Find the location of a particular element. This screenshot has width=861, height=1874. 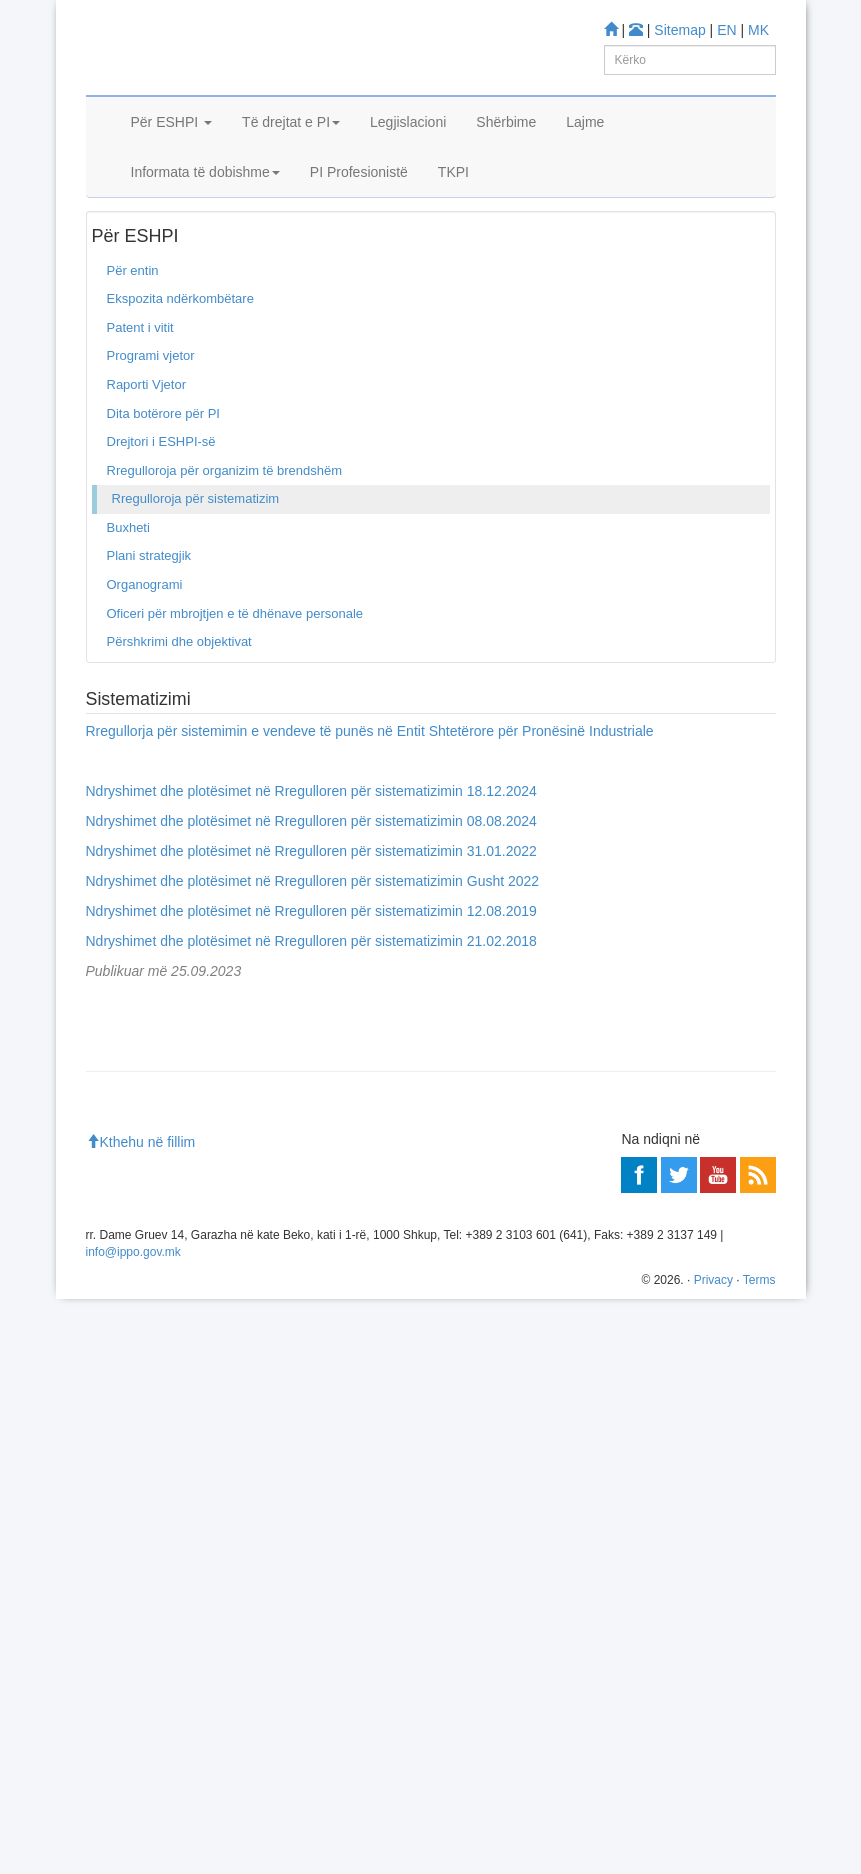

Ndryshimet dhe plotësimet në Rregulloren për sistematizimin 21.02.2018 is located at coordinates (311, 1001).